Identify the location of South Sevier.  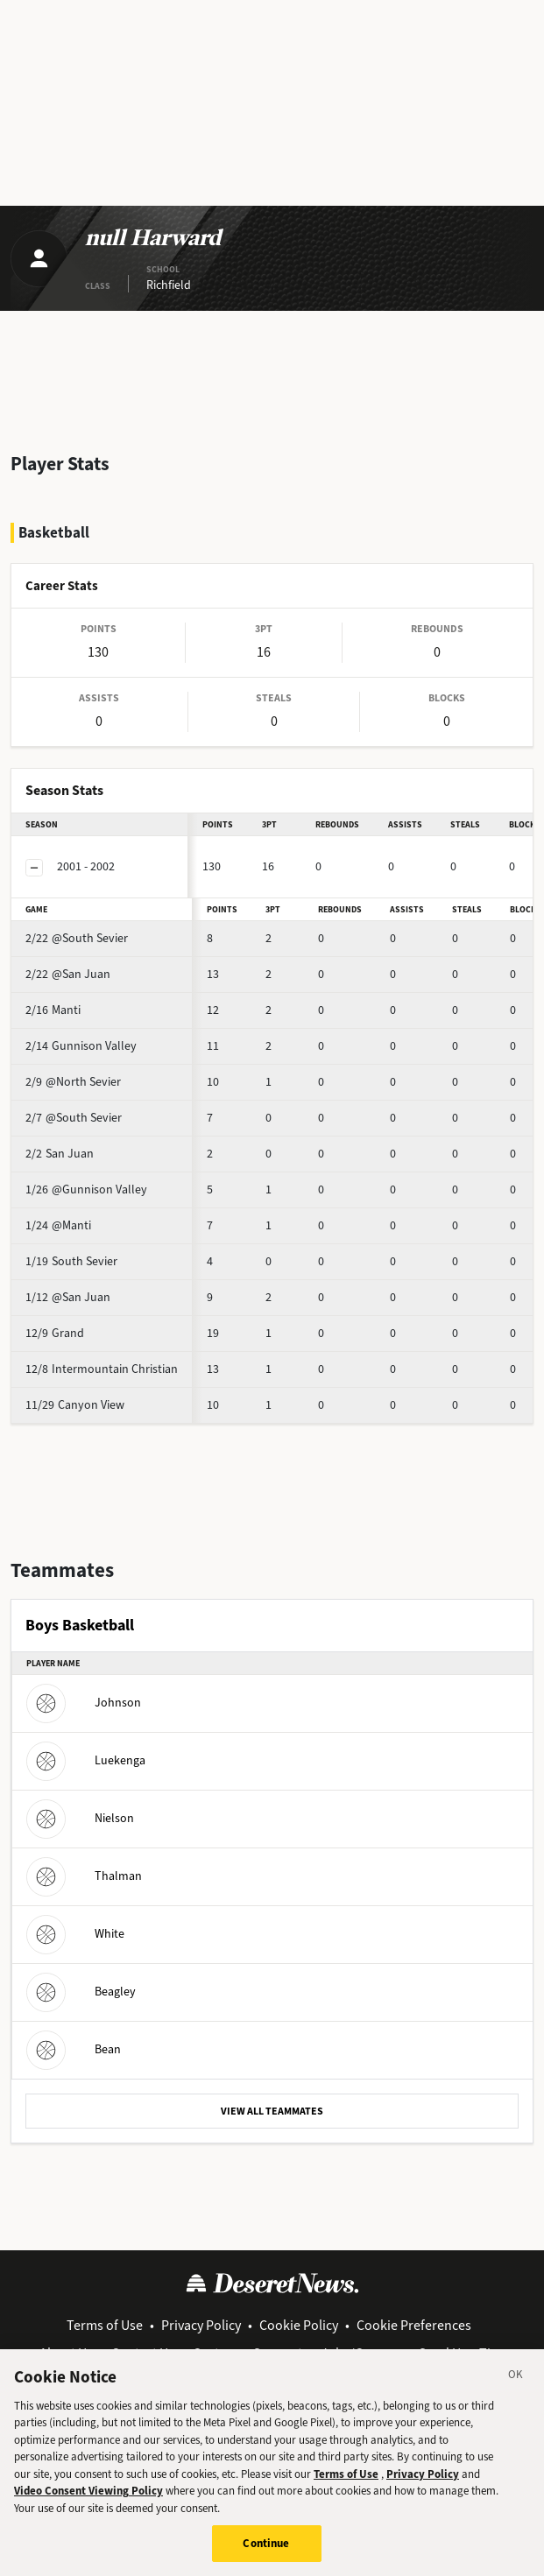
(71, 1261).